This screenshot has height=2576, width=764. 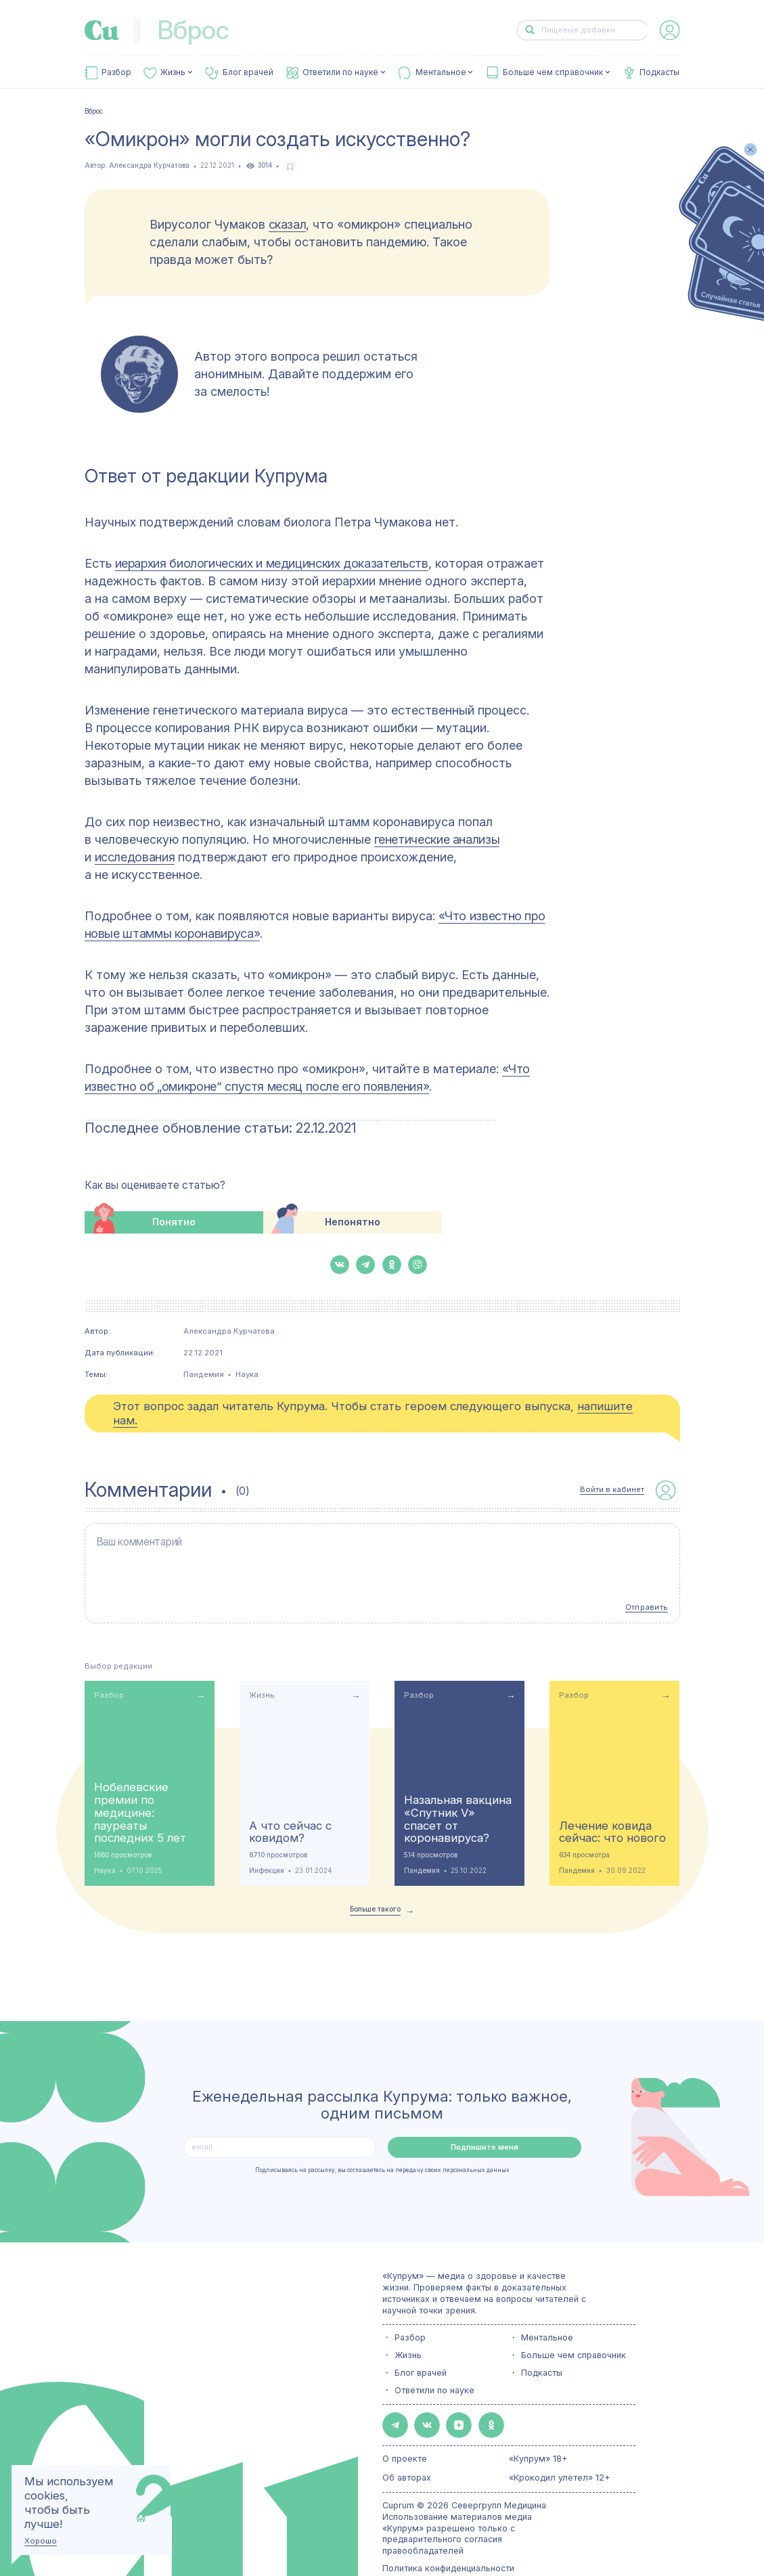 I want to click on сказал, so click(x=288, y=224).